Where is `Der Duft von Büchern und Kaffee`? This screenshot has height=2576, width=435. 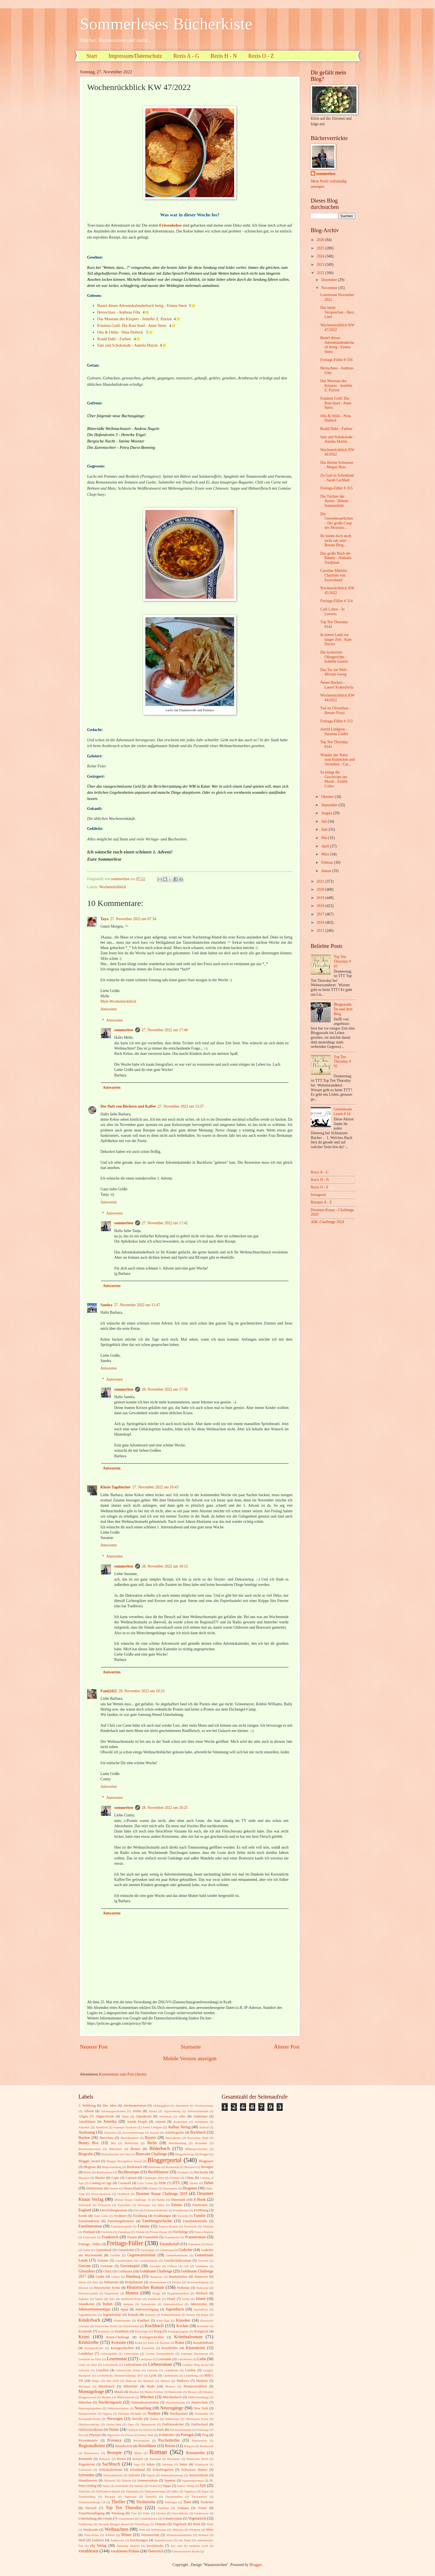 Der Duft von Büchern und Kaffee is located at coordinates (128, 1106).